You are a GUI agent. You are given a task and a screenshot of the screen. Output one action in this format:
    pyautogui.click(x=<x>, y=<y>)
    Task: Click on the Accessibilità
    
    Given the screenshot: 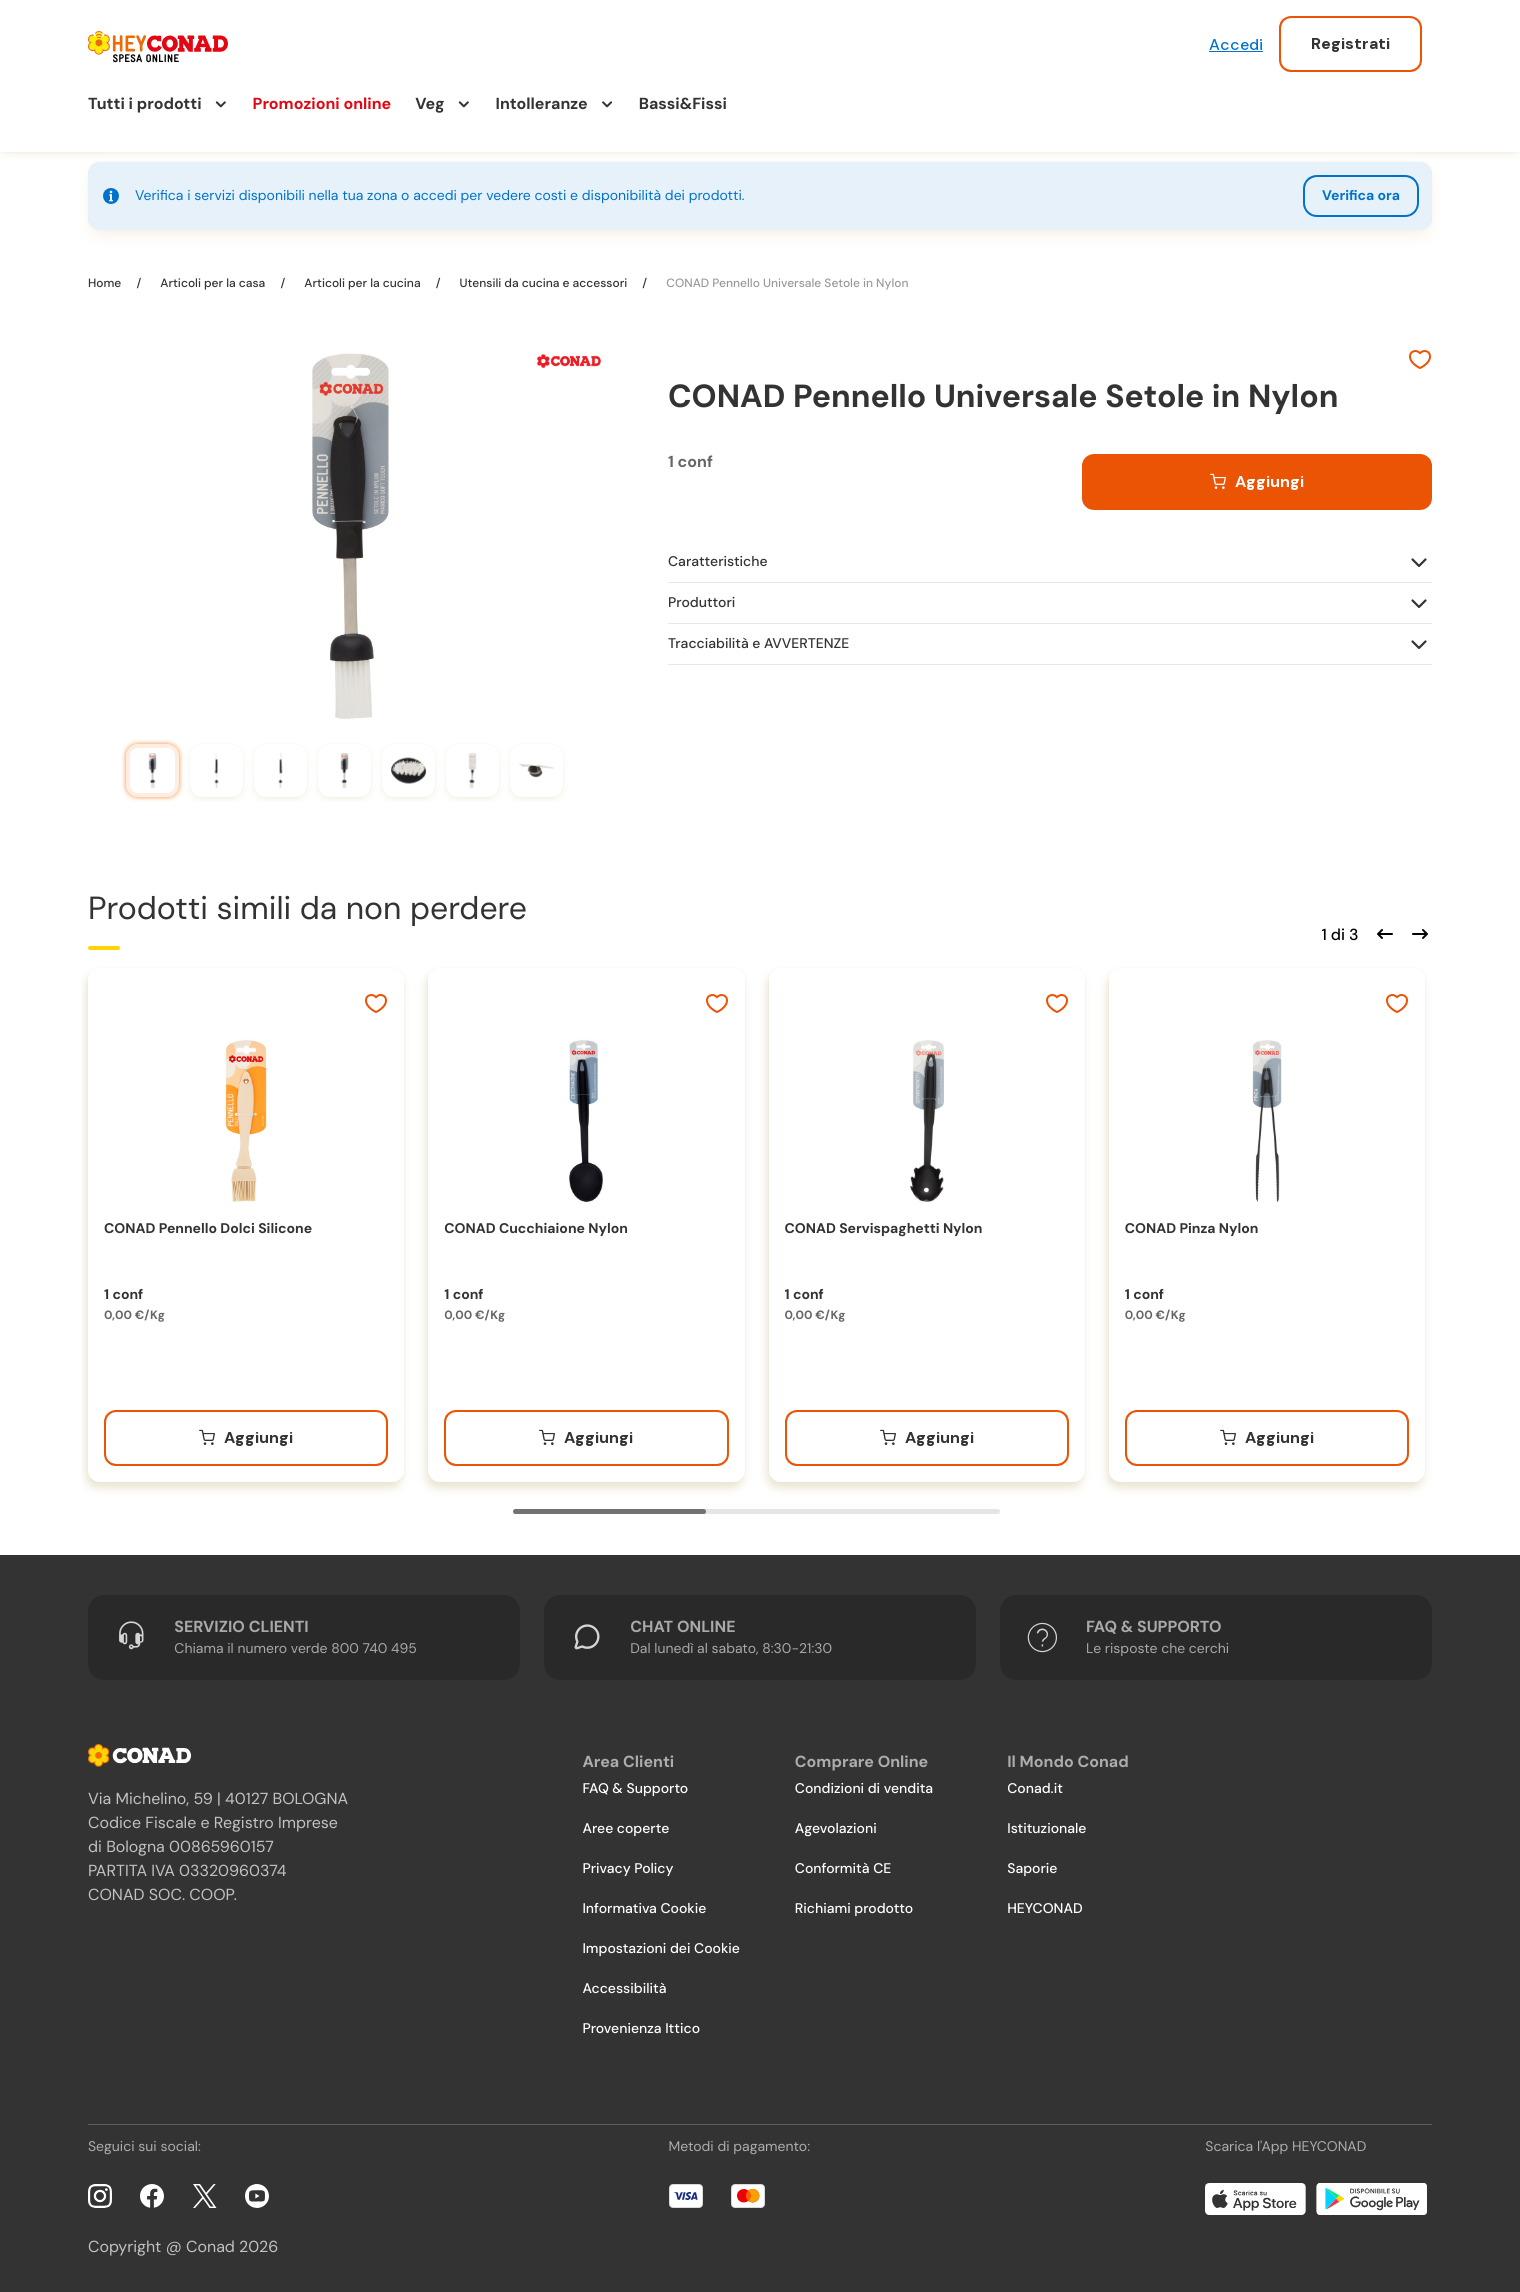 What is the action you would take?
    pyautogui.click(x=624, y=1989)
    